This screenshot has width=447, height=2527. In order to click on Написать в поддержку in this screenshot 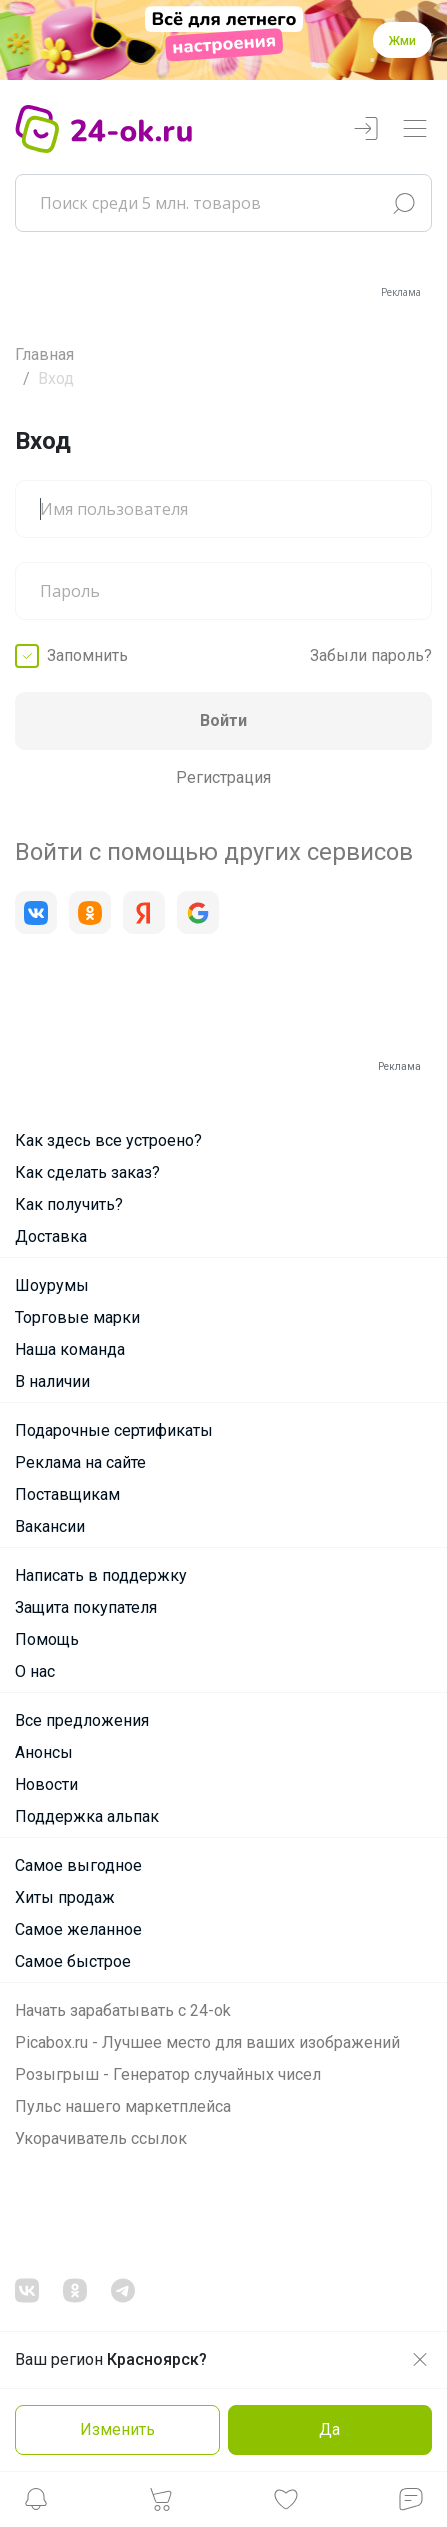, I will do `click(101, 1575)`.